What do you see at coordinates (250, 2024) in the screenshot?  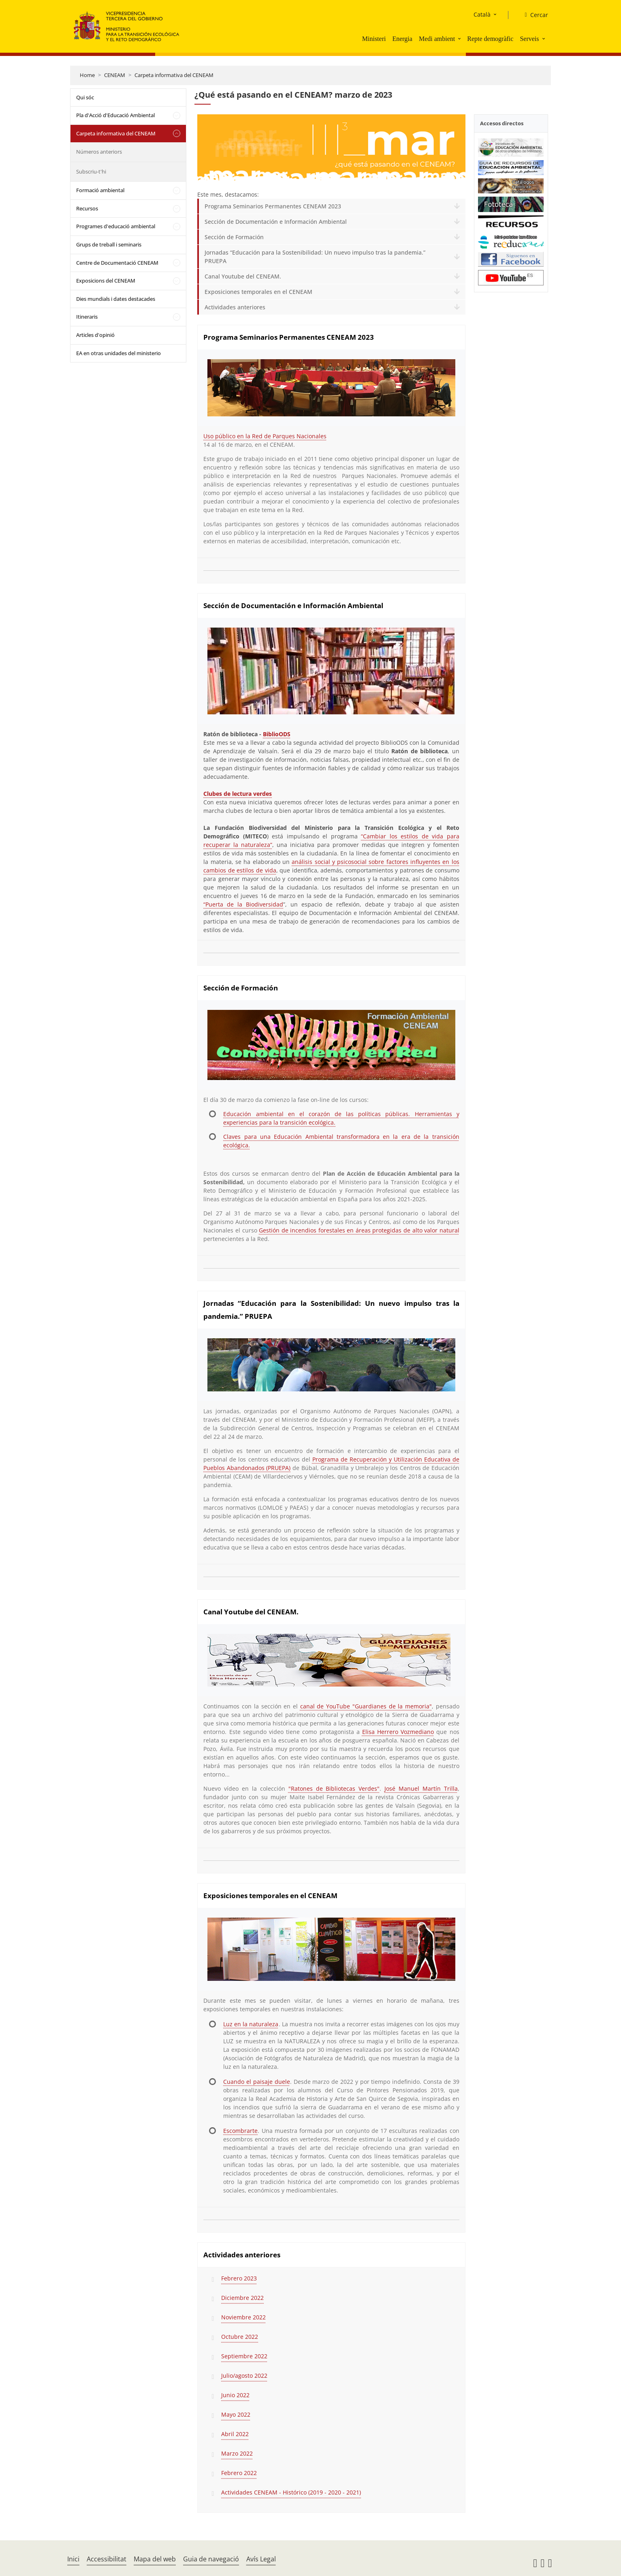 I see `Luz en la naturaleza` at bounding box center [250, 2024].